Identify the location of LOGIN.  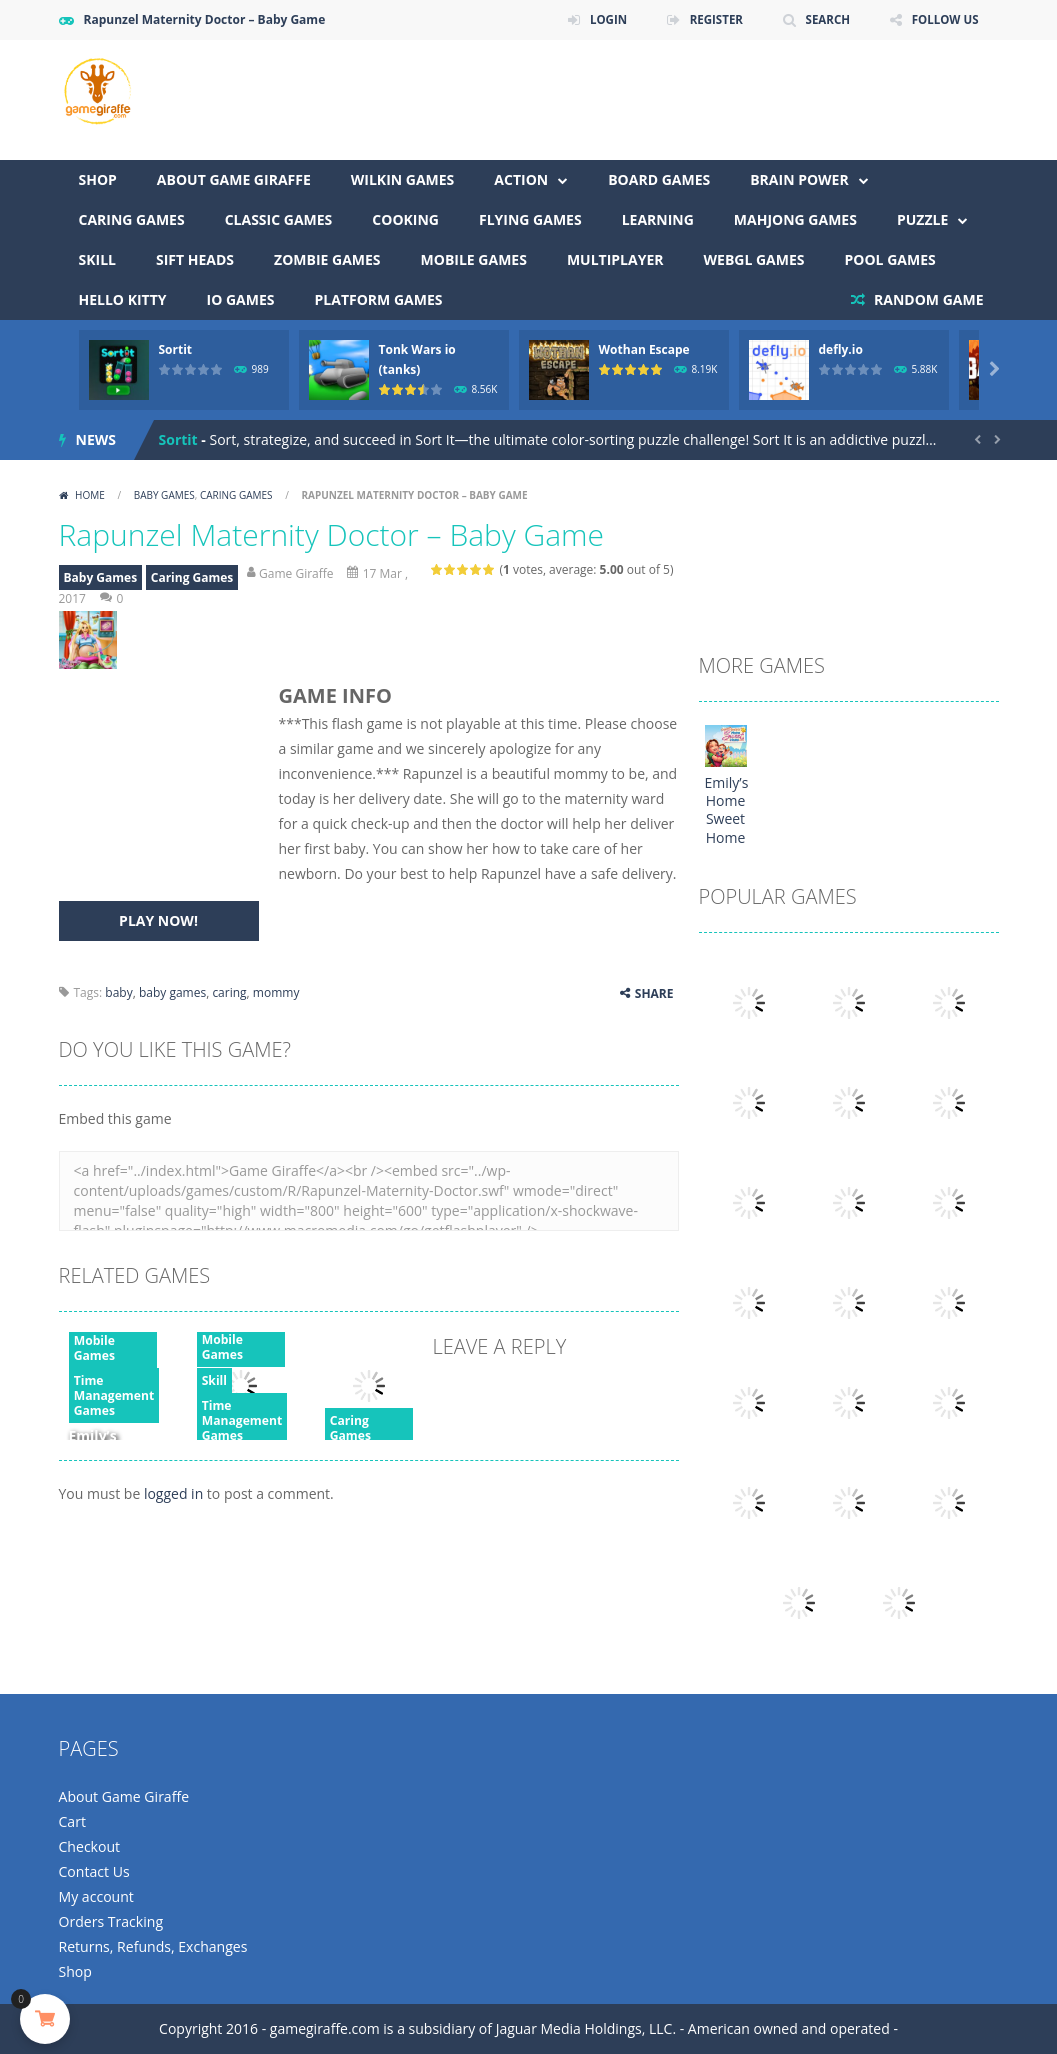
(599, 19).